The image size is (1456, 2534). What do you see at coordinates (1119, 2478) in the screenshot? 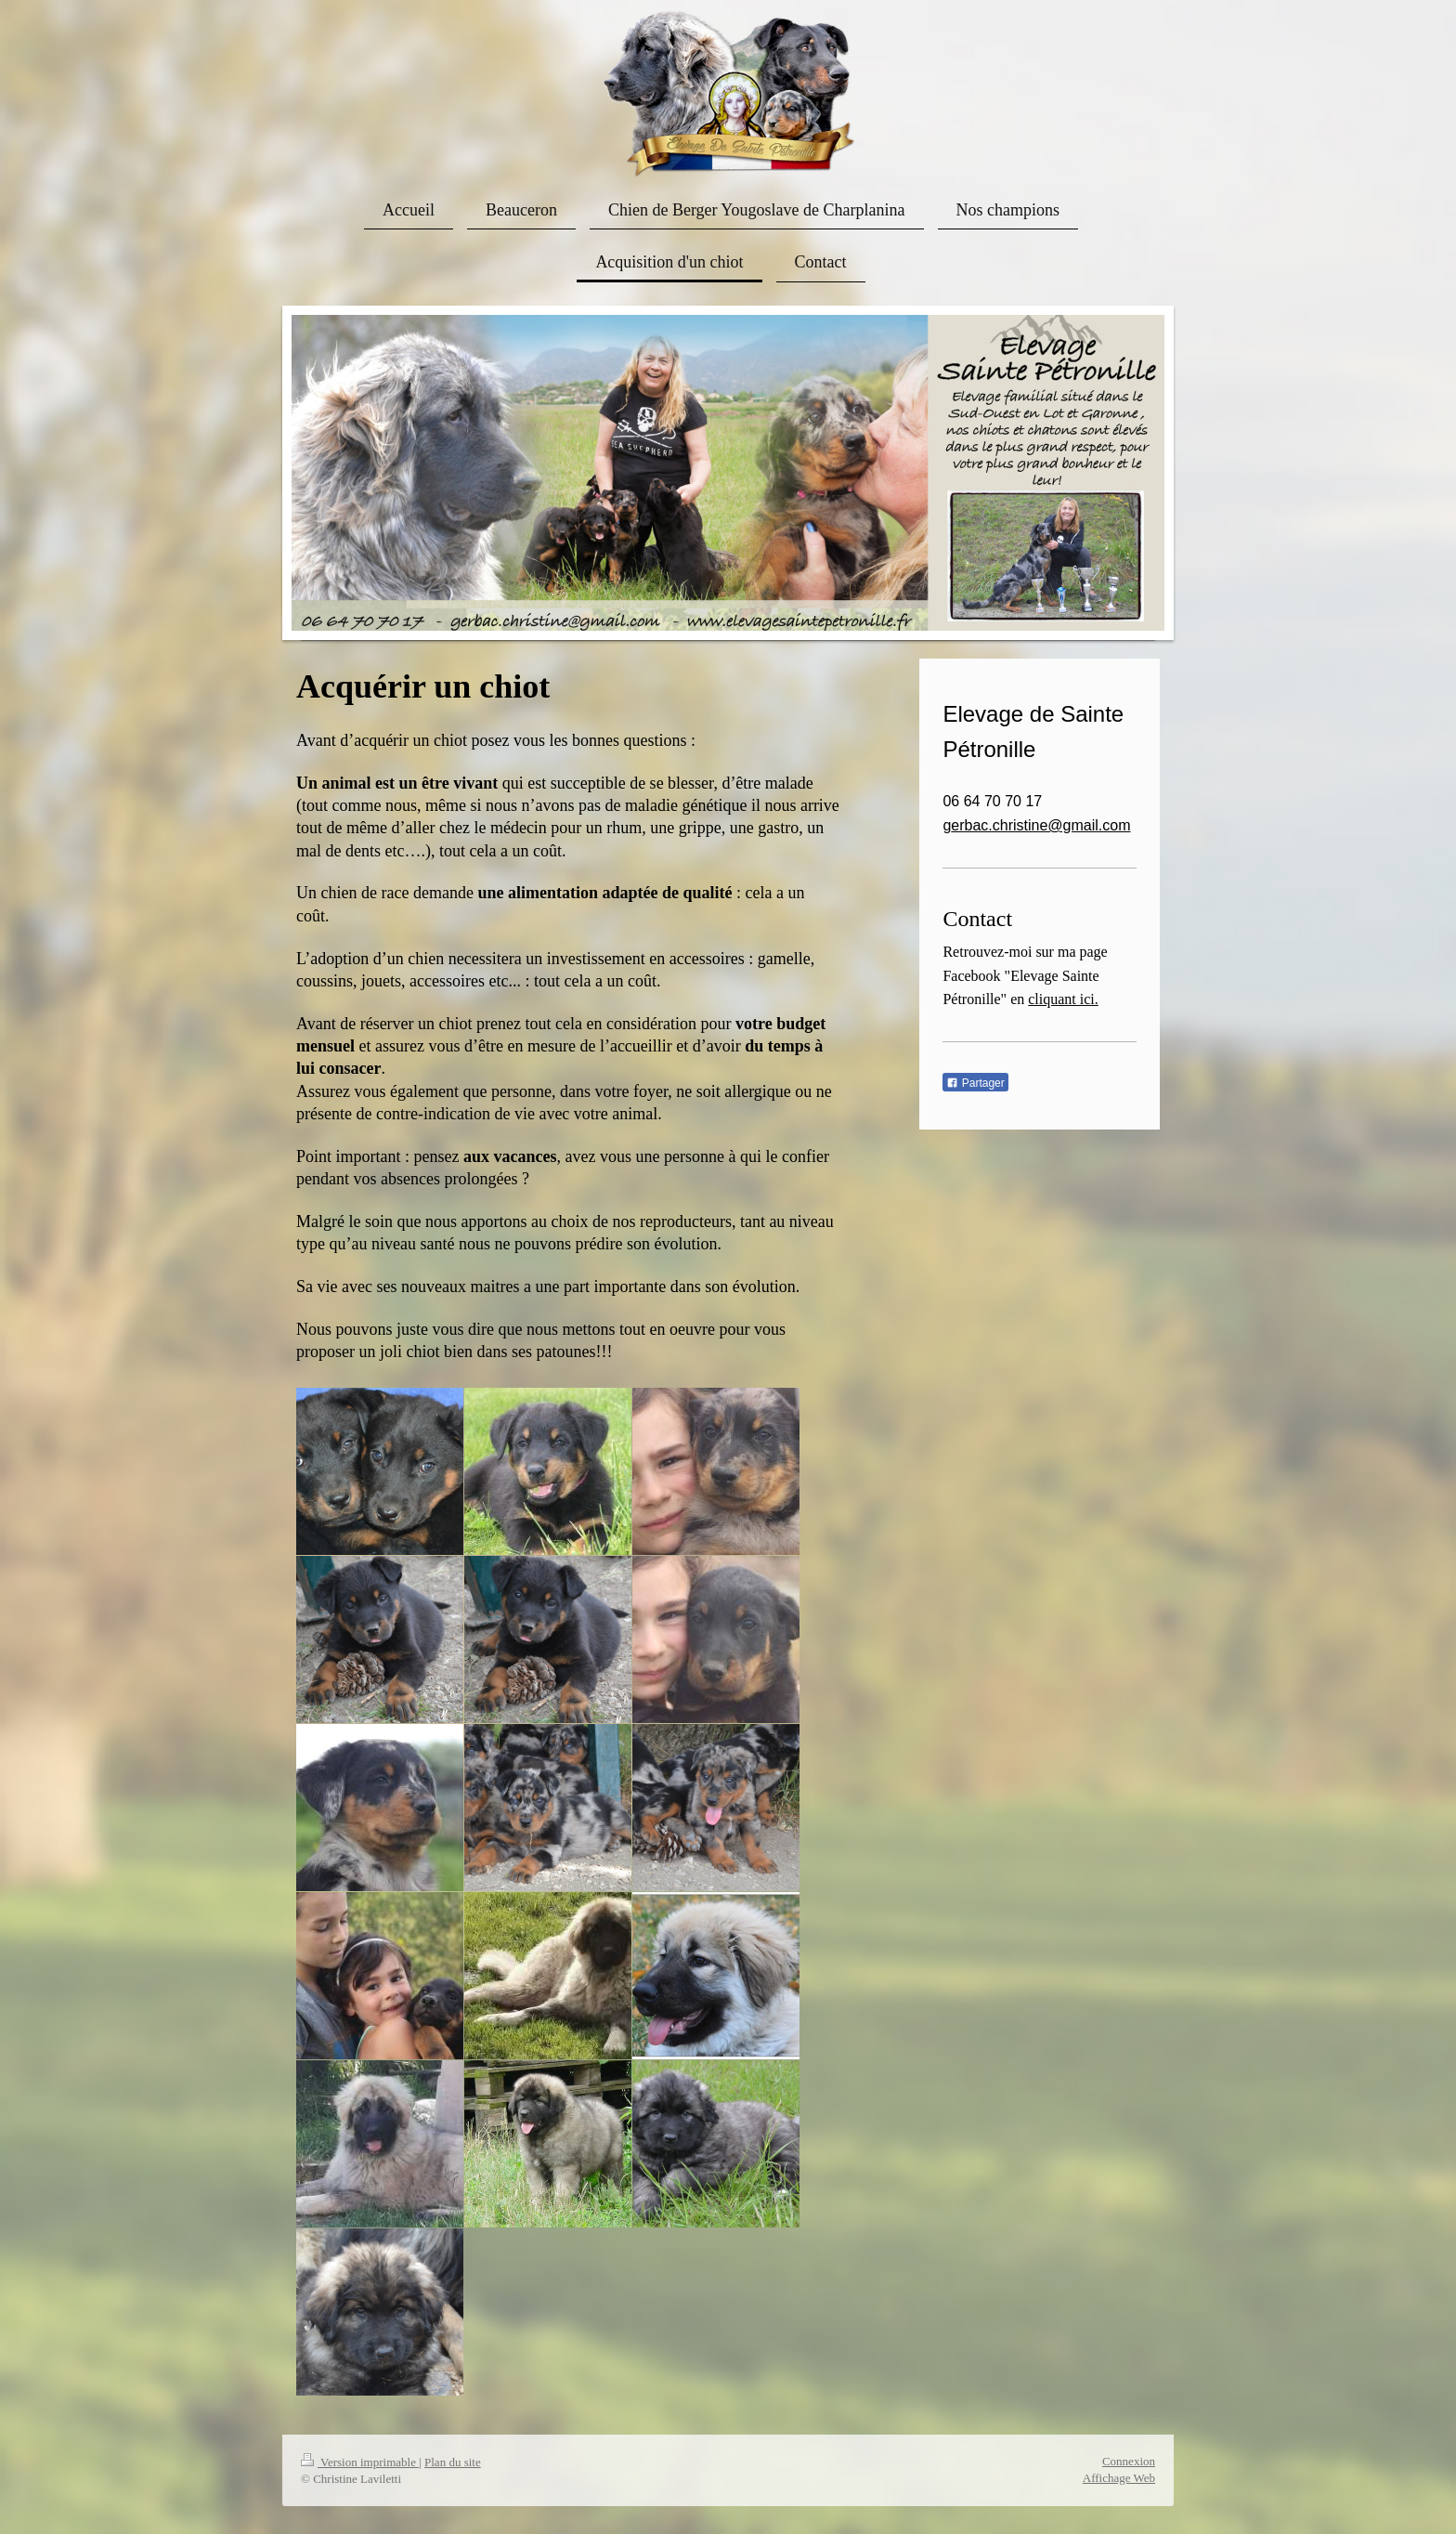
I see `Affichage Web` at bounding box center [1119, 2478].